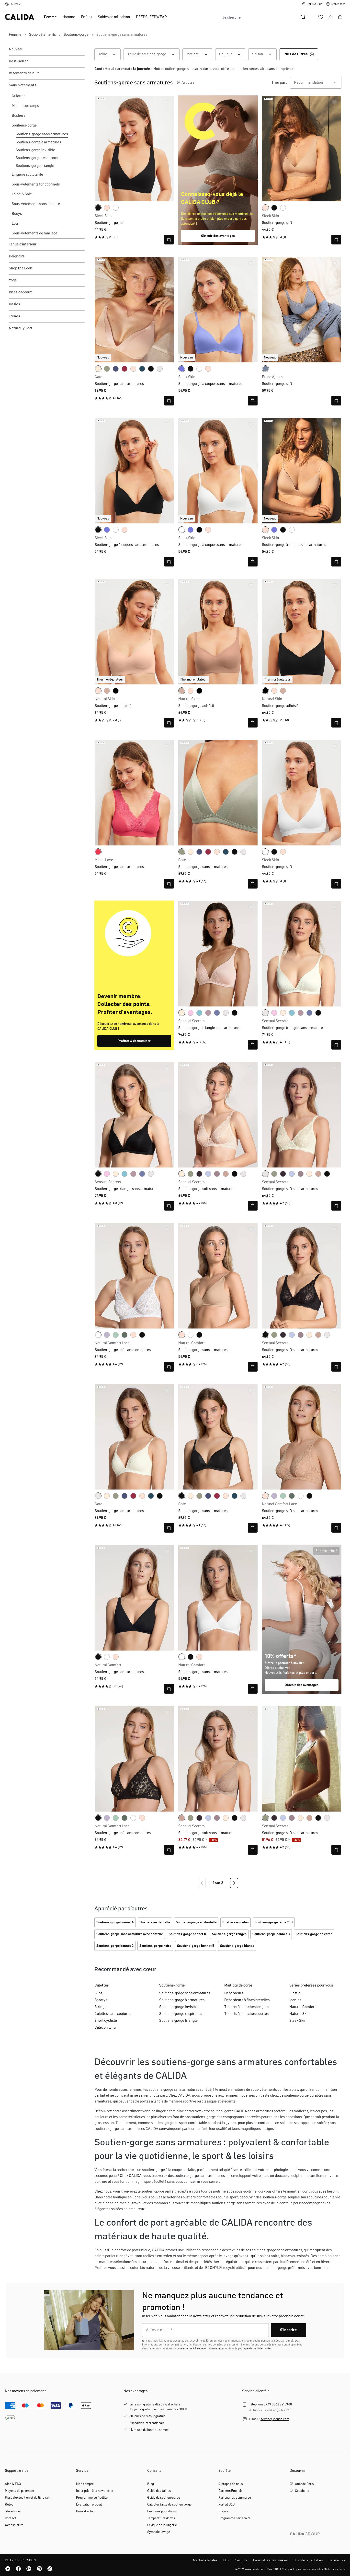 The image size is (350, 2576). I want to click on Mentions légales, so click(205, 2560).